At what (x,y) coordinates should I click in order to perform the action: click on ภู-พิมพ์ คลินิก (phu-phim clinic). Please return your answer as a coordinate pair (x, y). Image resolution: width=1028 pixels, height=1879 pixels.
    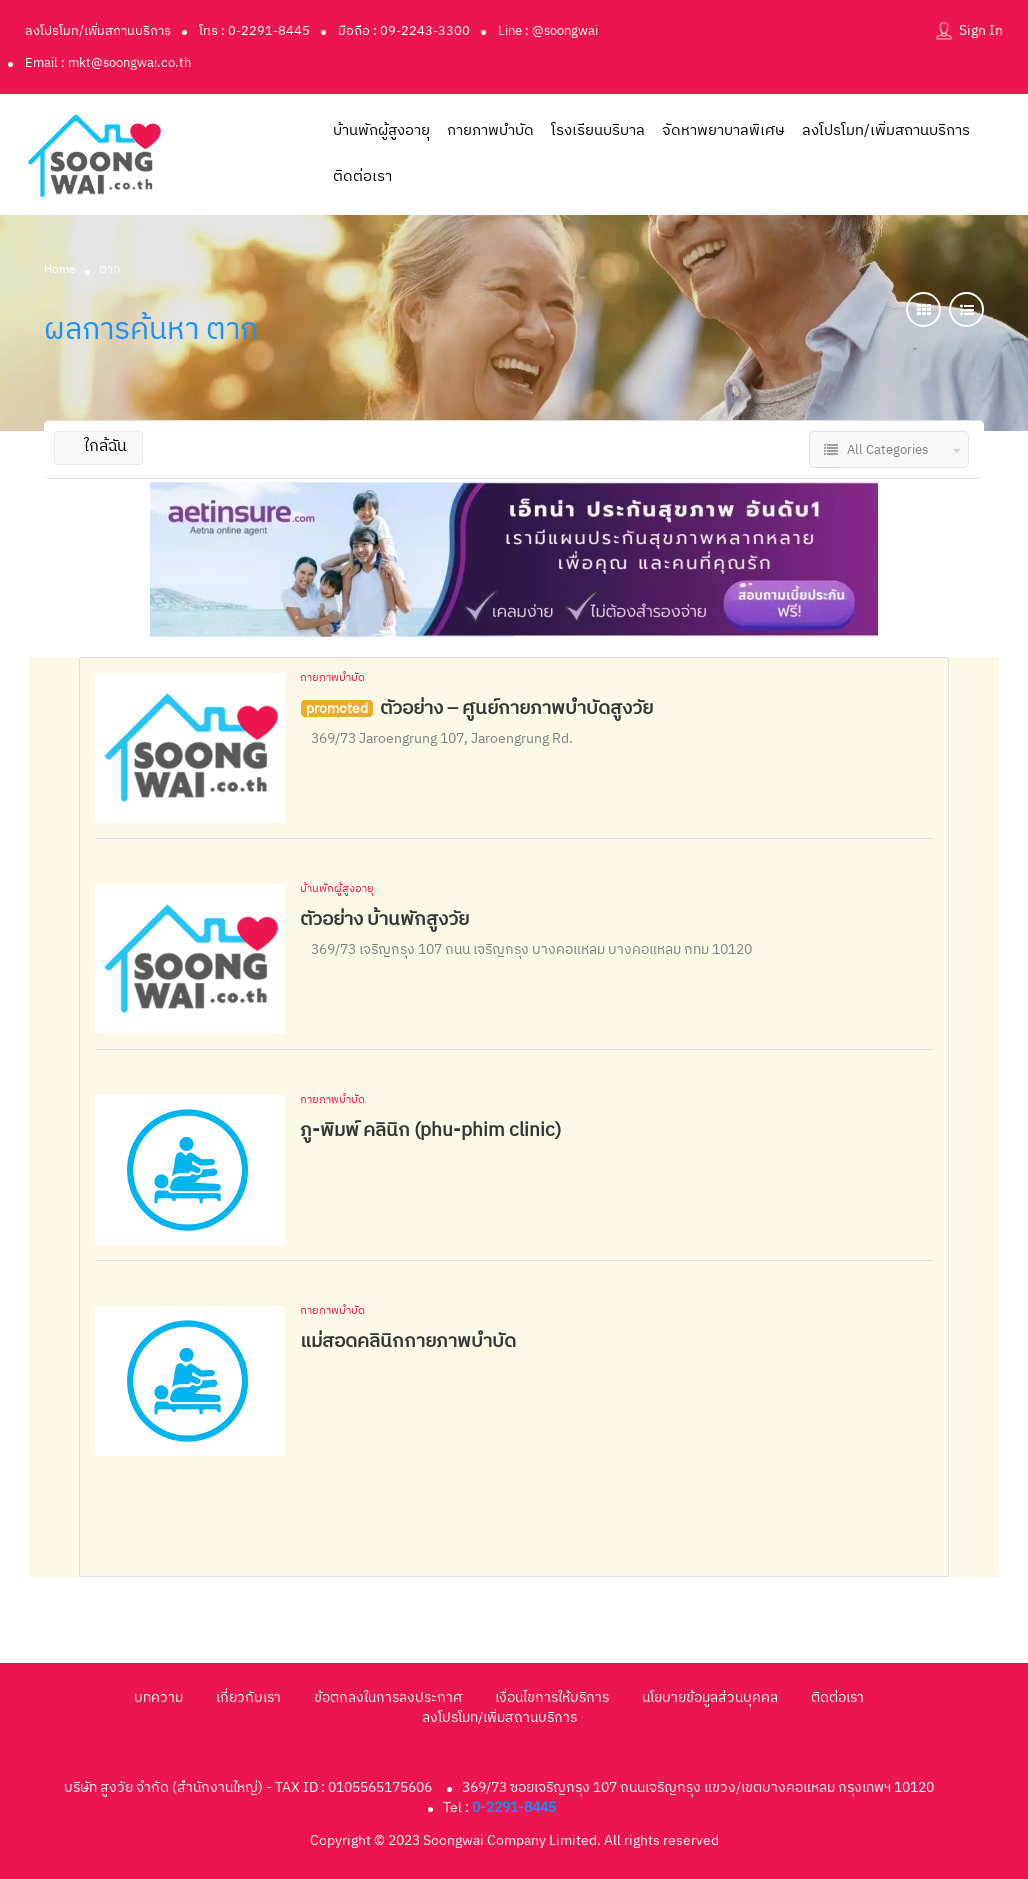
    Looking at the image, I should click on (430, 1130).